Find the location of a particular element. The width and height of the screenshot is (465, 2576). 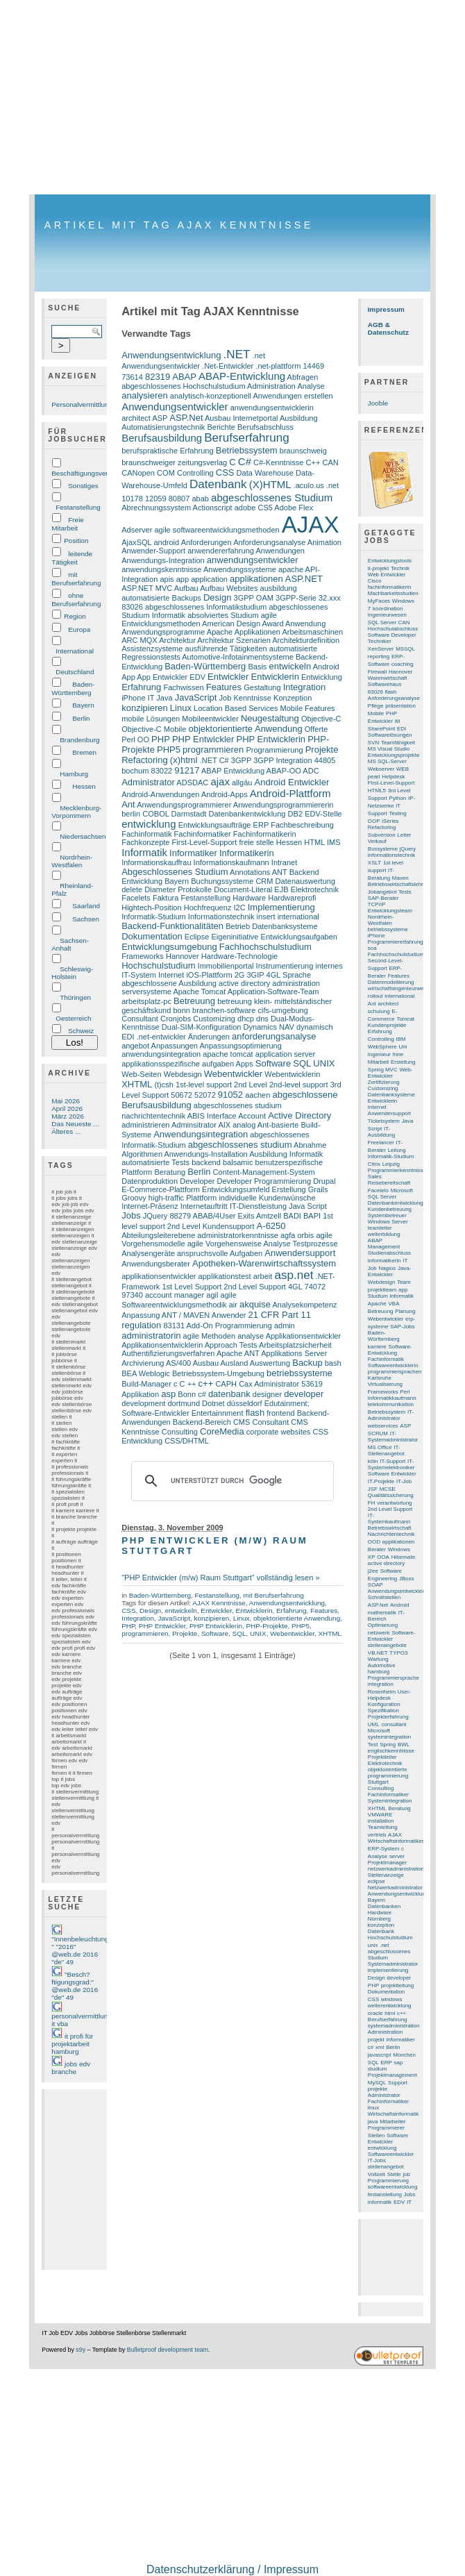

Sachsen-Anhalt is located at coordinates (70, 944).